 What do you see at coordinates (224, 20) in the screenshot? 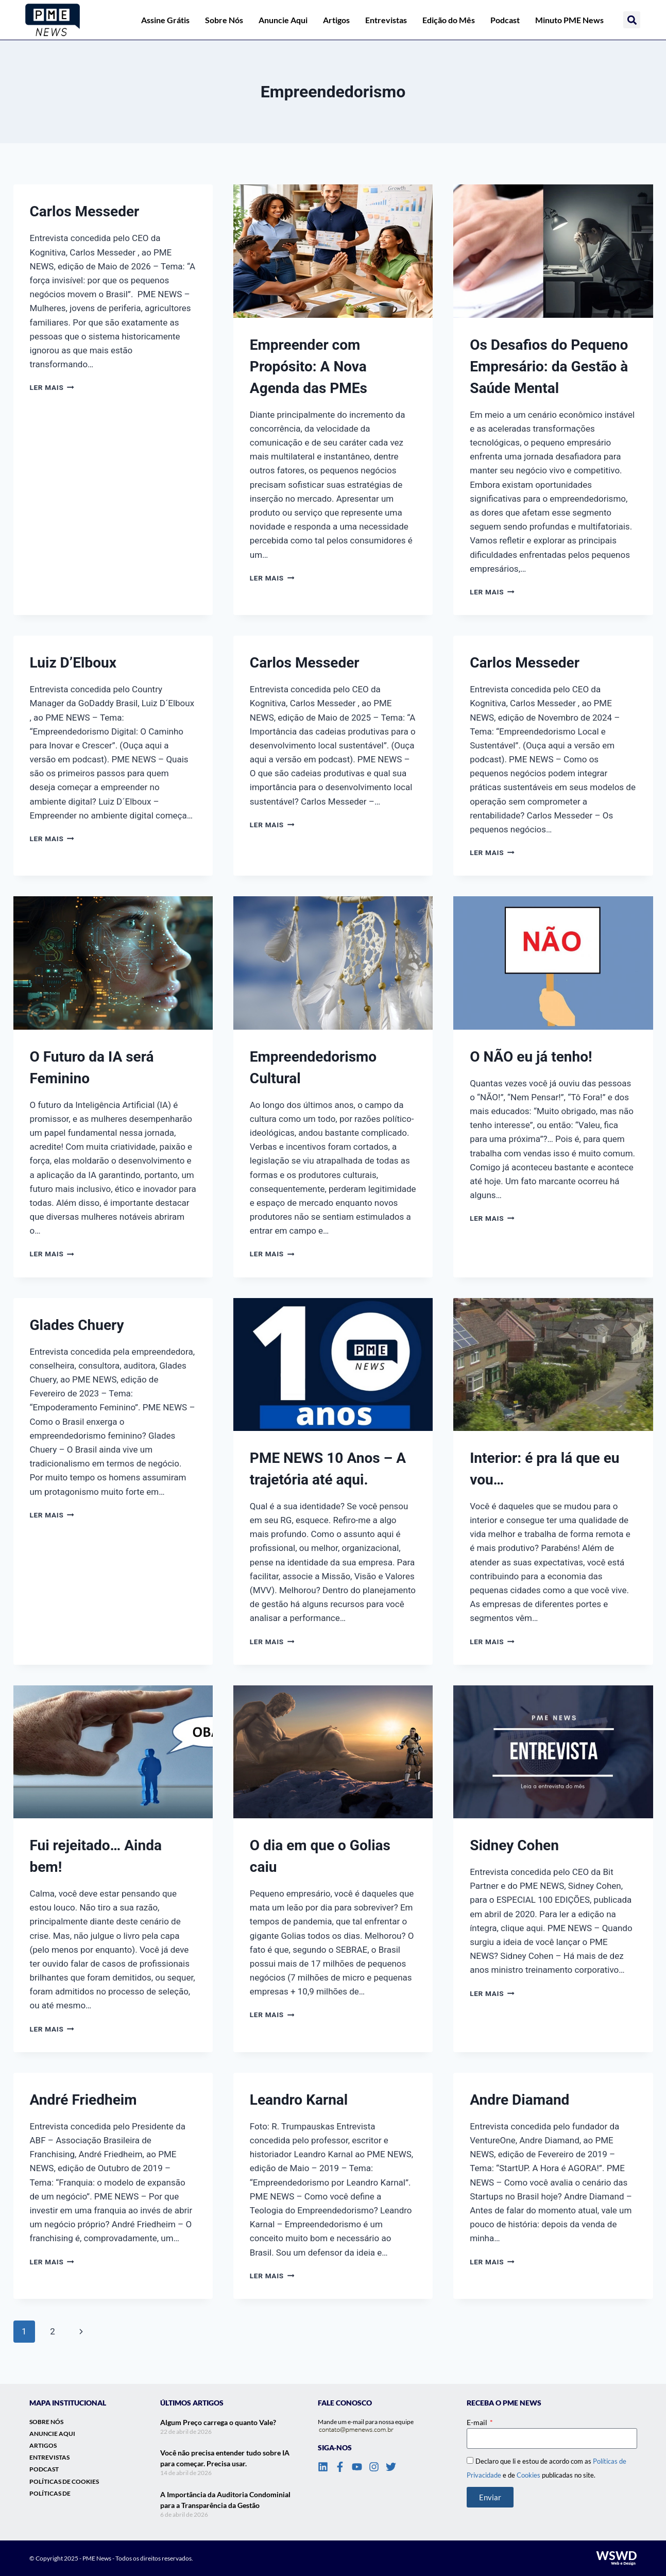
I see `Sobre Nós` at bounding box center [224, 20].